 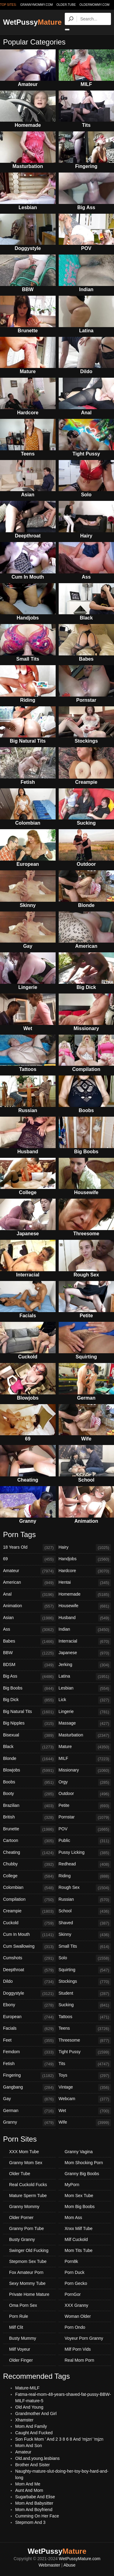 I want to click on Shaved, so click(x=85, y=1923).